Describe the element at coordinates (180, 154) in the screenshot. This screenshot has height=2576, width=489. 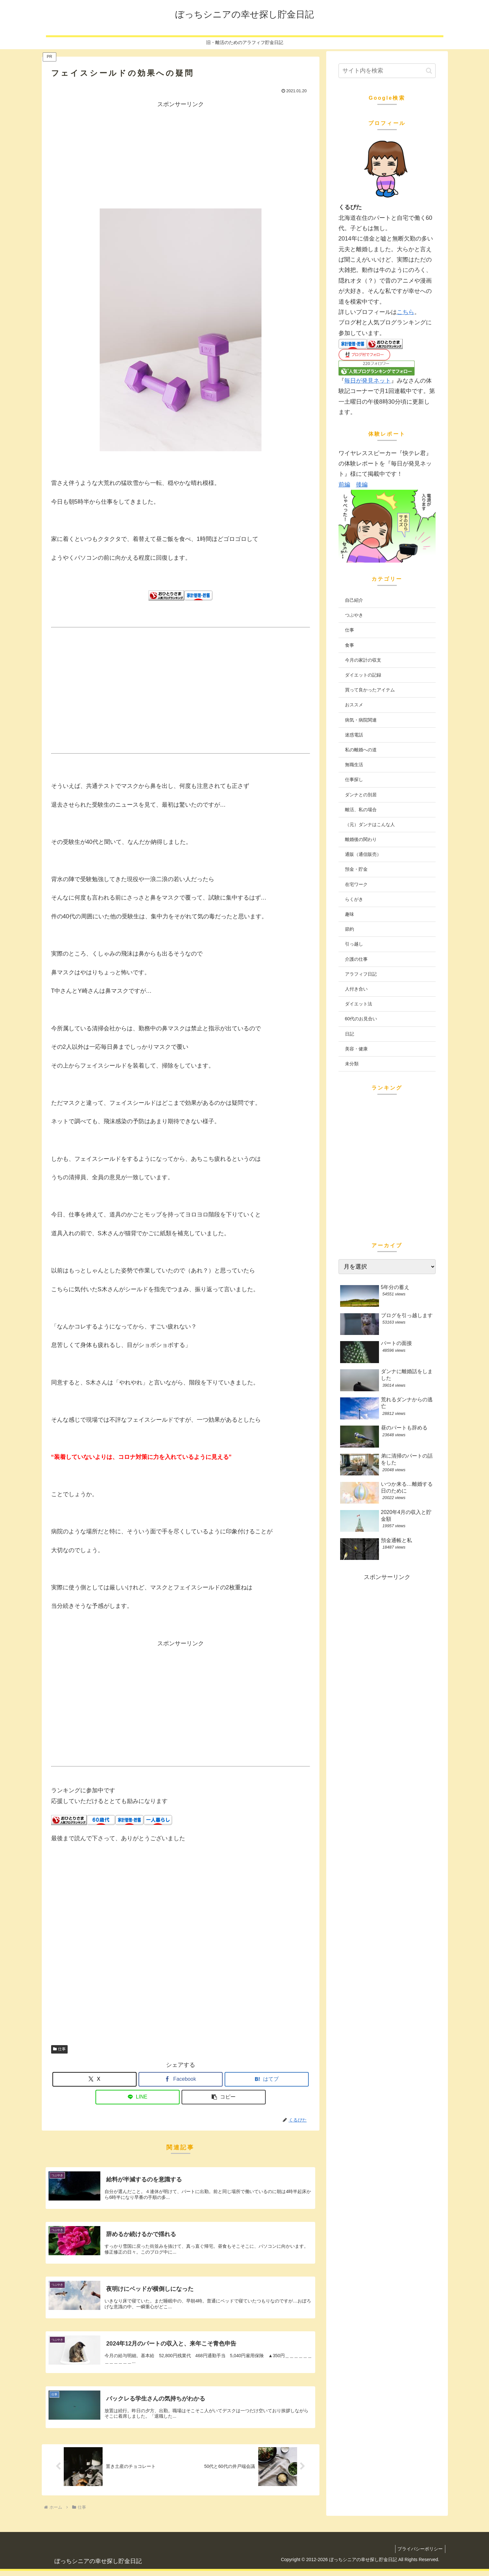
I see `[Advertisement]` at that location.